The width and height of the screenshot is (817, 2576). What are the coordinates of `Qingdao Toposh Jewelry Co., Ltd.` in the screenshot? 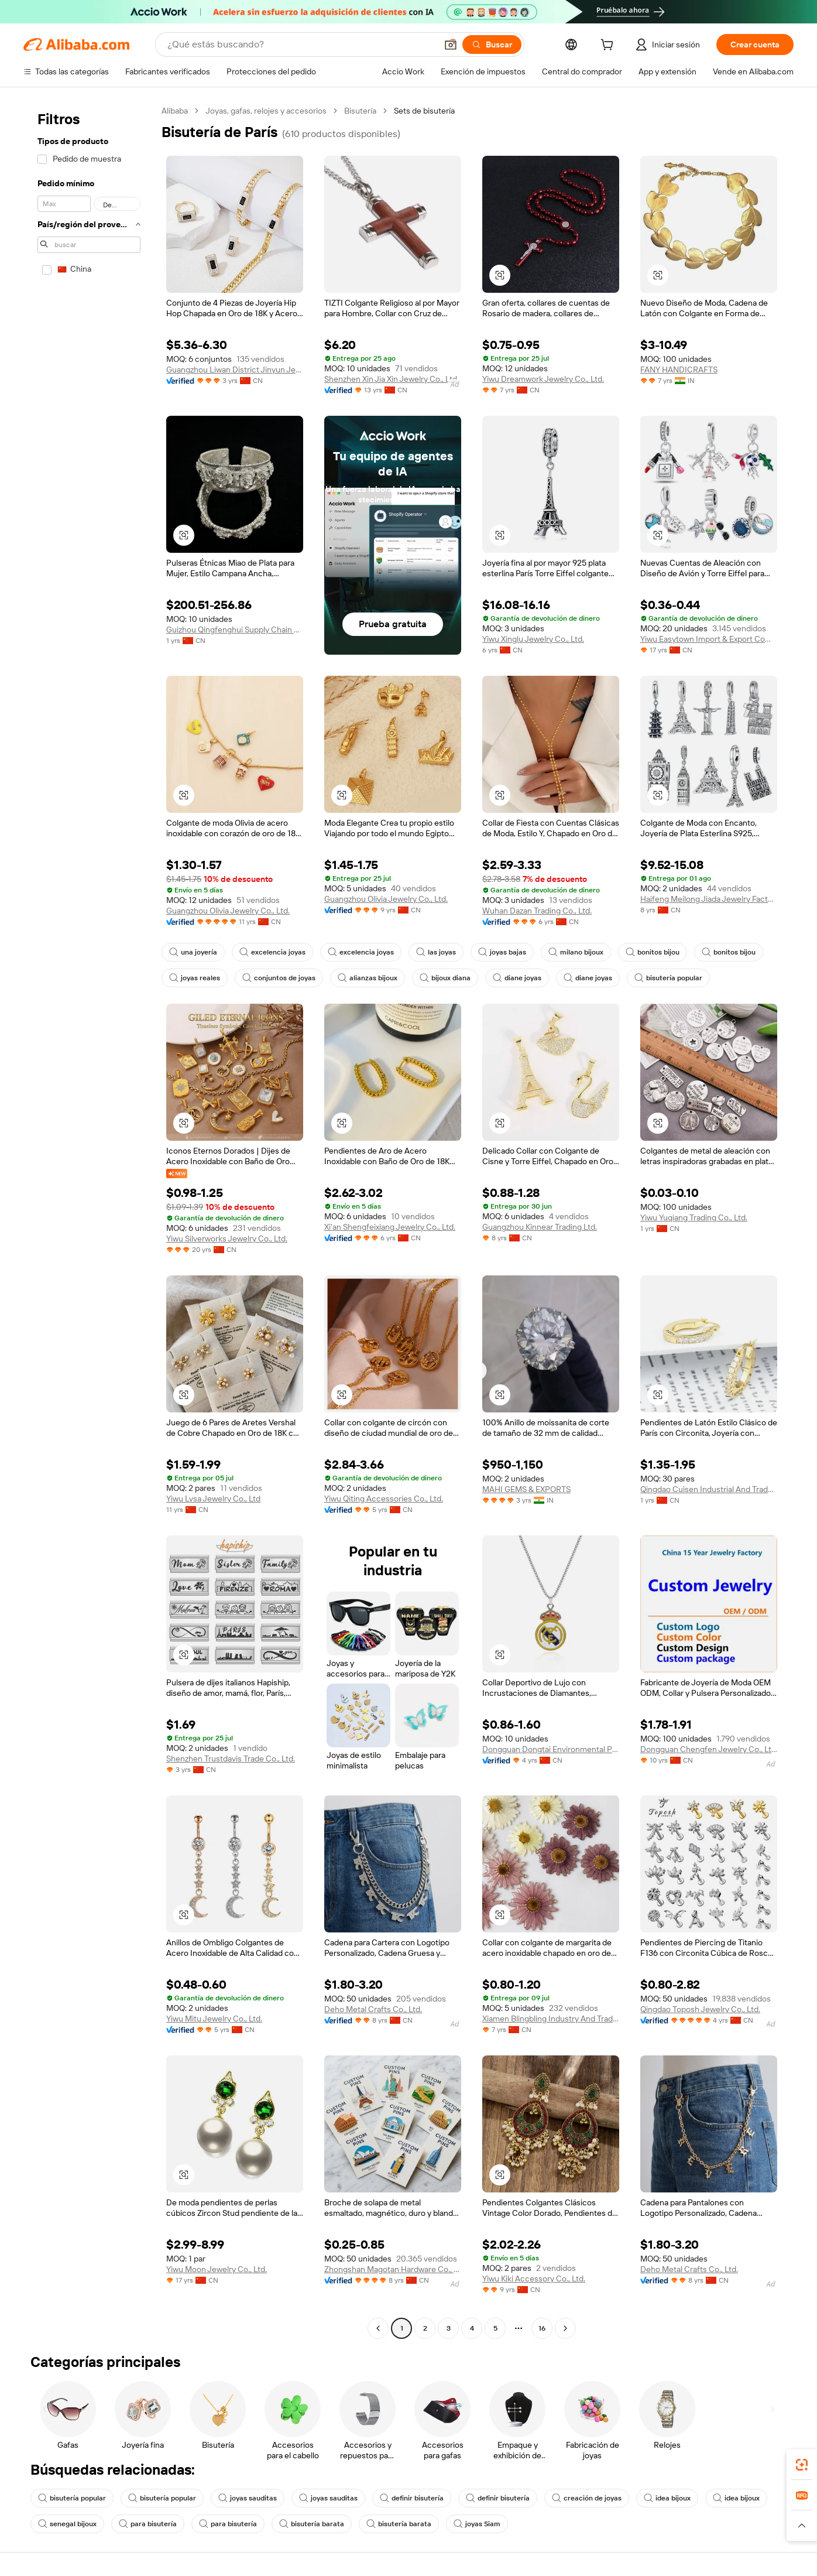 It's located at (700, 2009).